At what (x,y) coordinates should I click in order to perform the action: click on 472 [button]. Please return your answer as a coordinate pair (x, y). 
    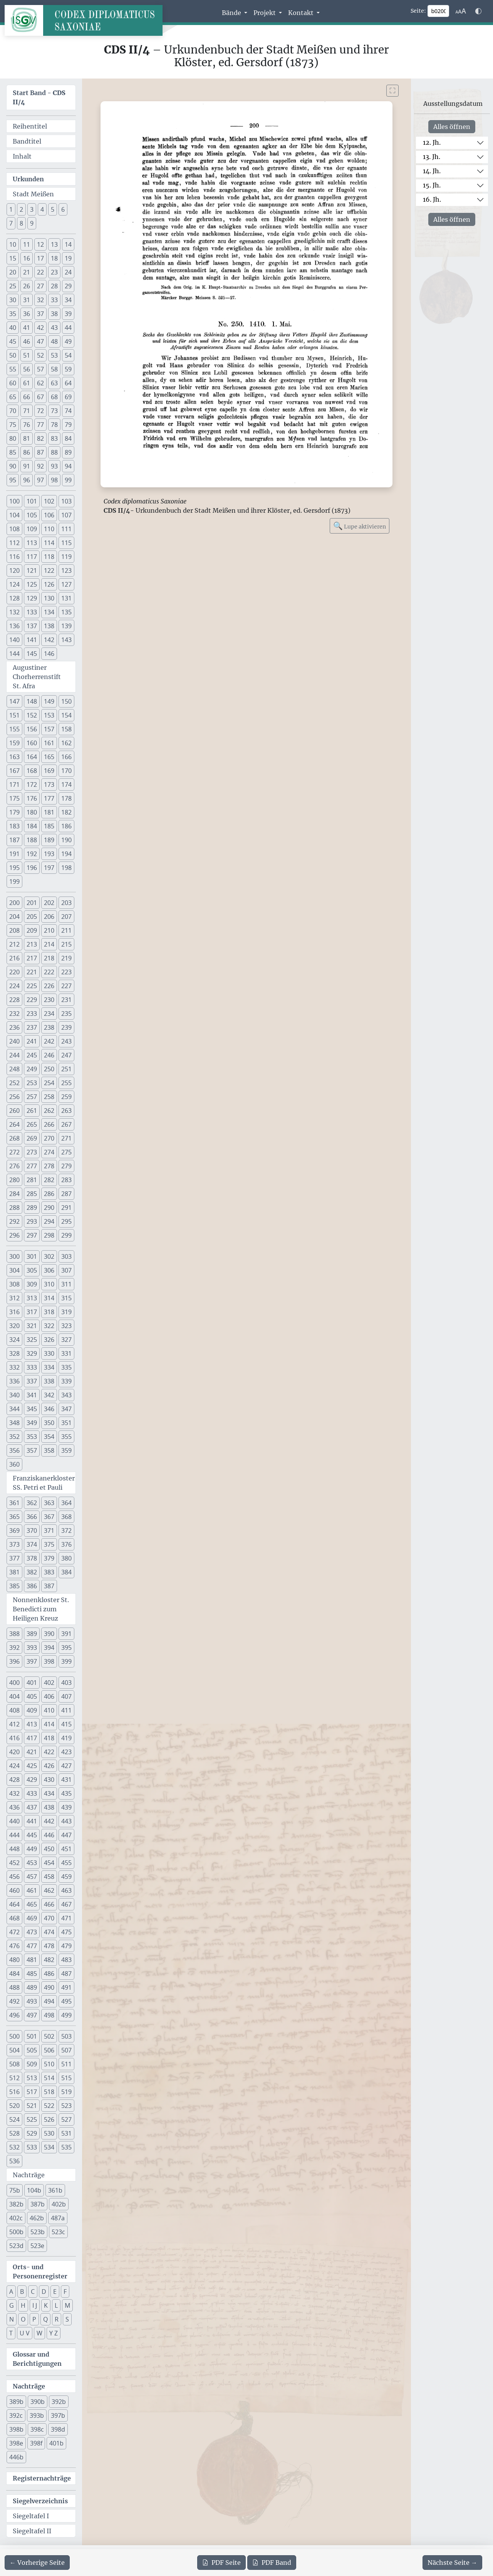
    Looking at the image, I should click on (14, 1932).